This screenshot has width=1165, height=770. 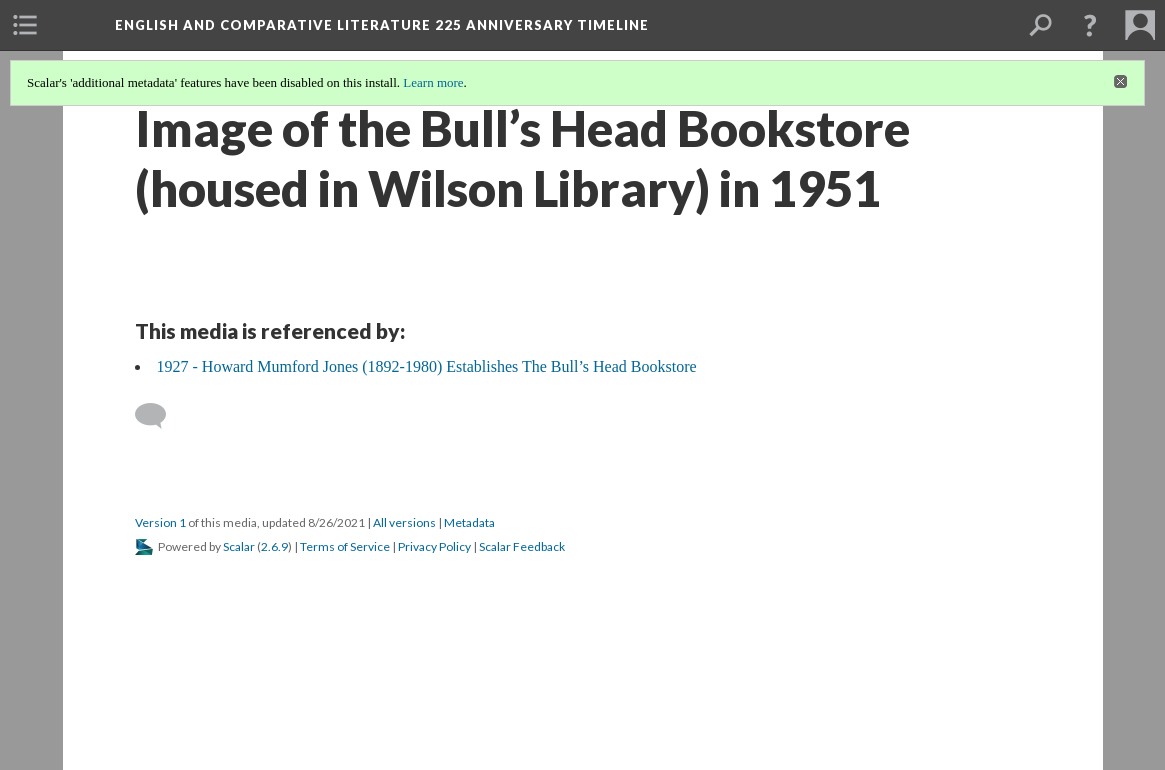 I want to click on [menuitem], so click(x=25, y=25).